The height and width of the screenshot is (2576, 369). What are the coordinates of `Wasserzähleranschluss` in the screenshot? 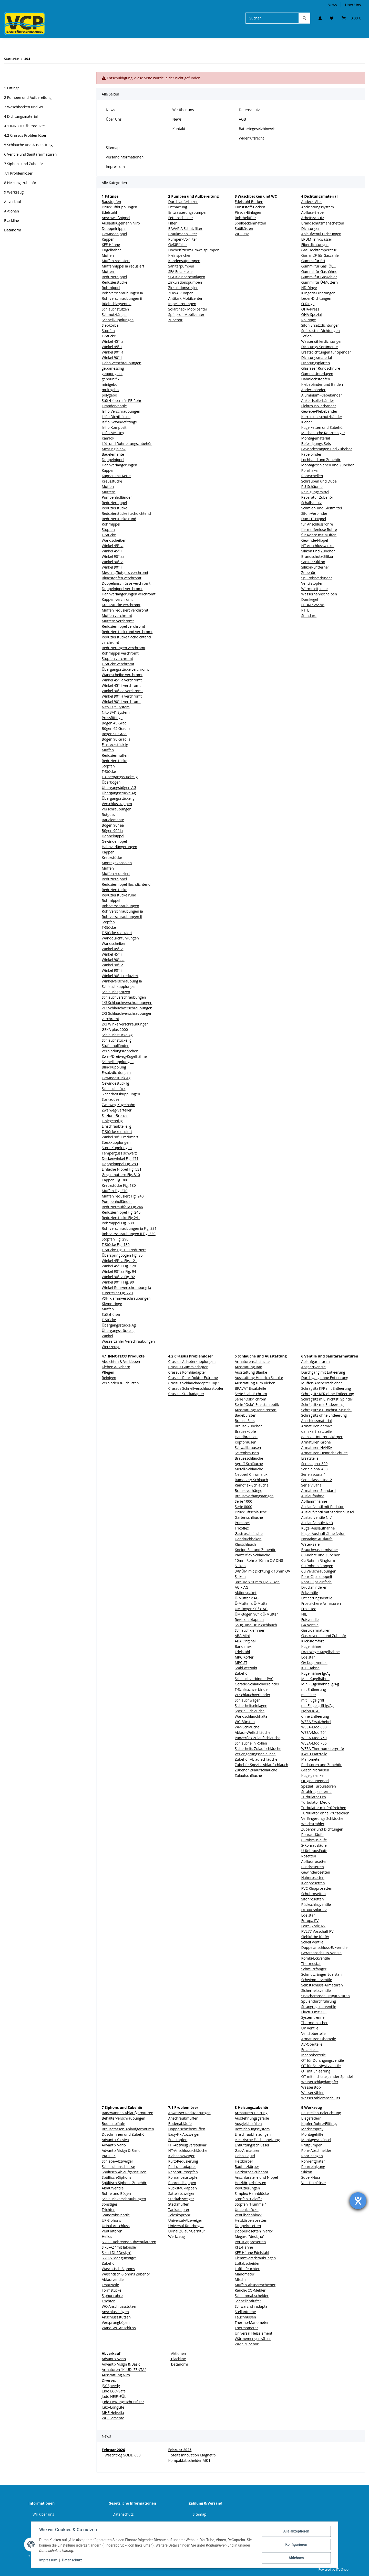 It's located at (320, 2098).